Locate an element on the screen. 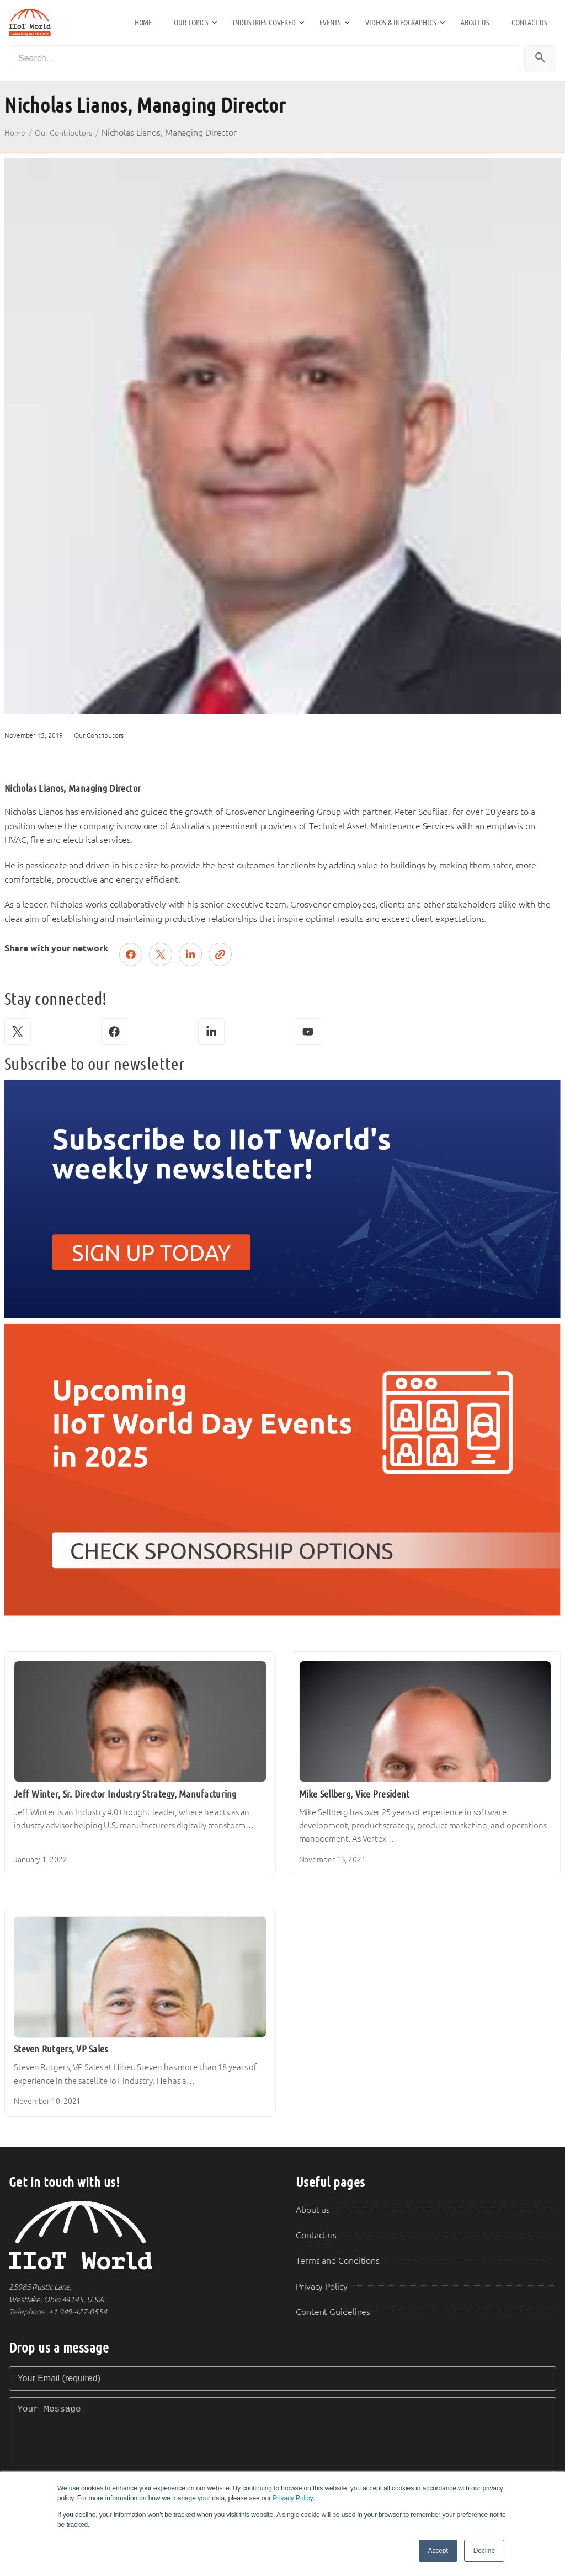 The height and width of the screenshot is (2576, 565). [Share on LinkedIn] is located at coordinates (190, 954).